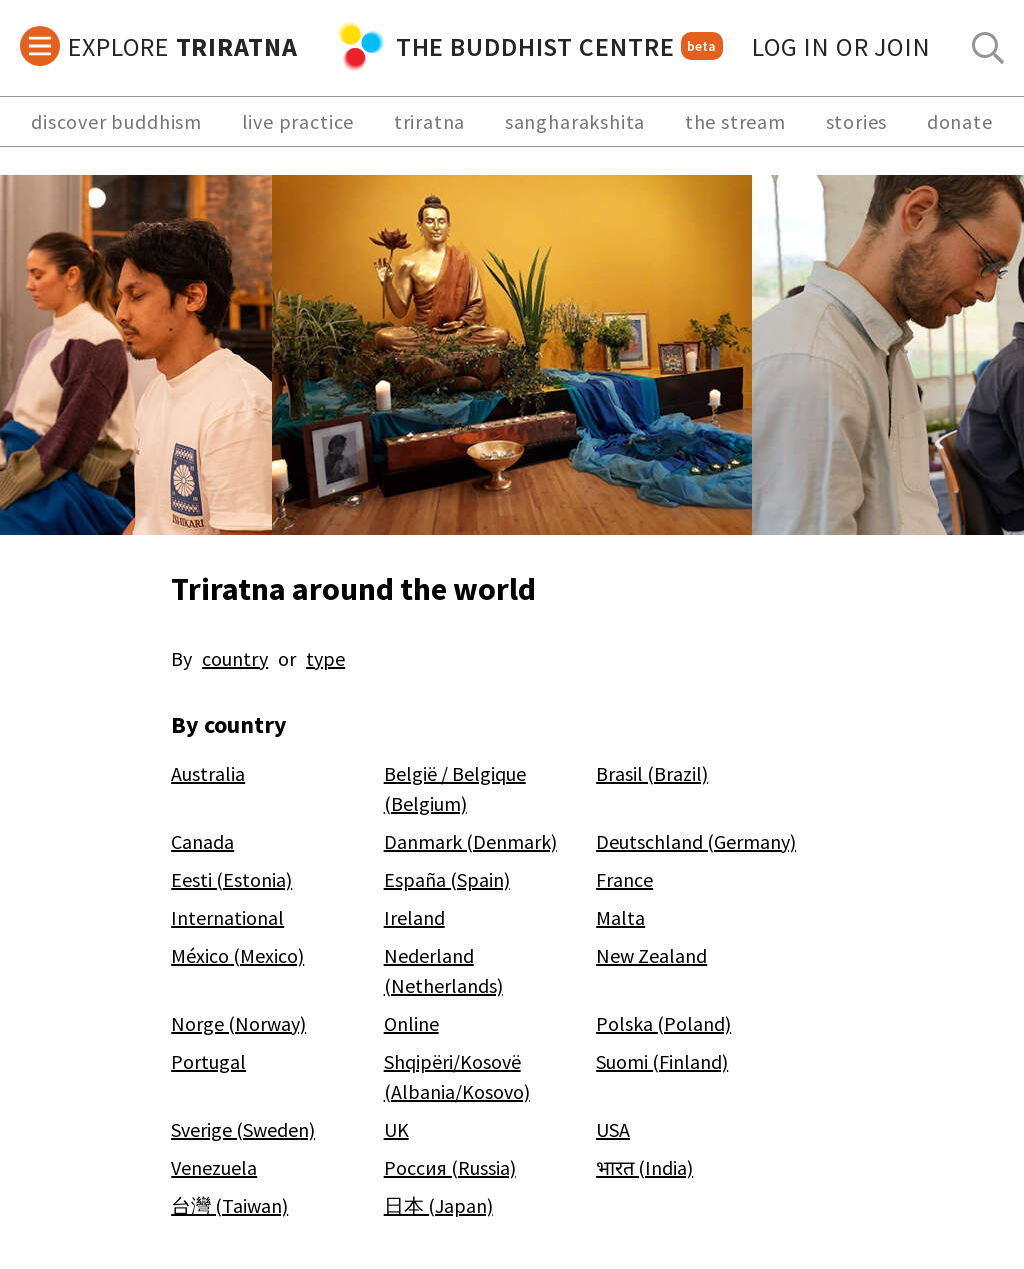 This screenshot has height=1269, width=1024. Describe the element at coordinates (651, 955) in the screenshot. I see `New Zealand` at that location.